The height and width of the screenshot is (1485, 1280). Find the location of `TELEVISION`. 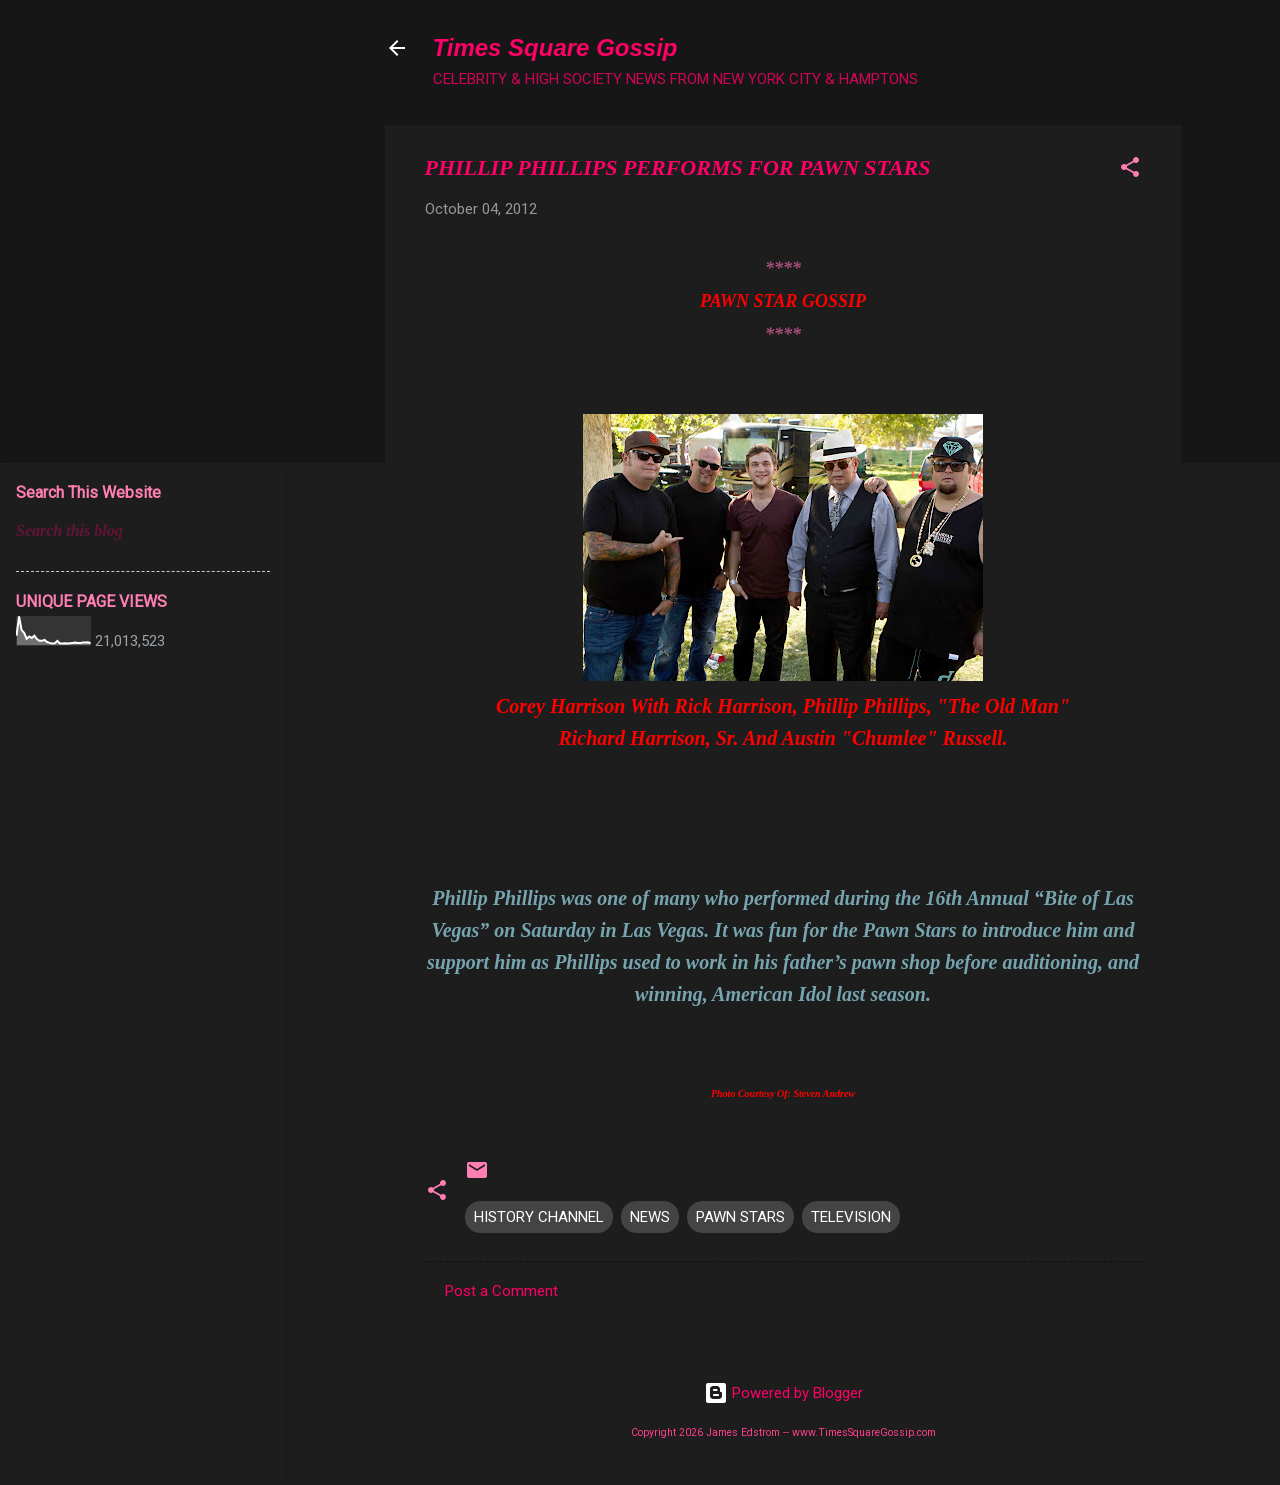

TELEVISION is located at coordinates (851, 1217).